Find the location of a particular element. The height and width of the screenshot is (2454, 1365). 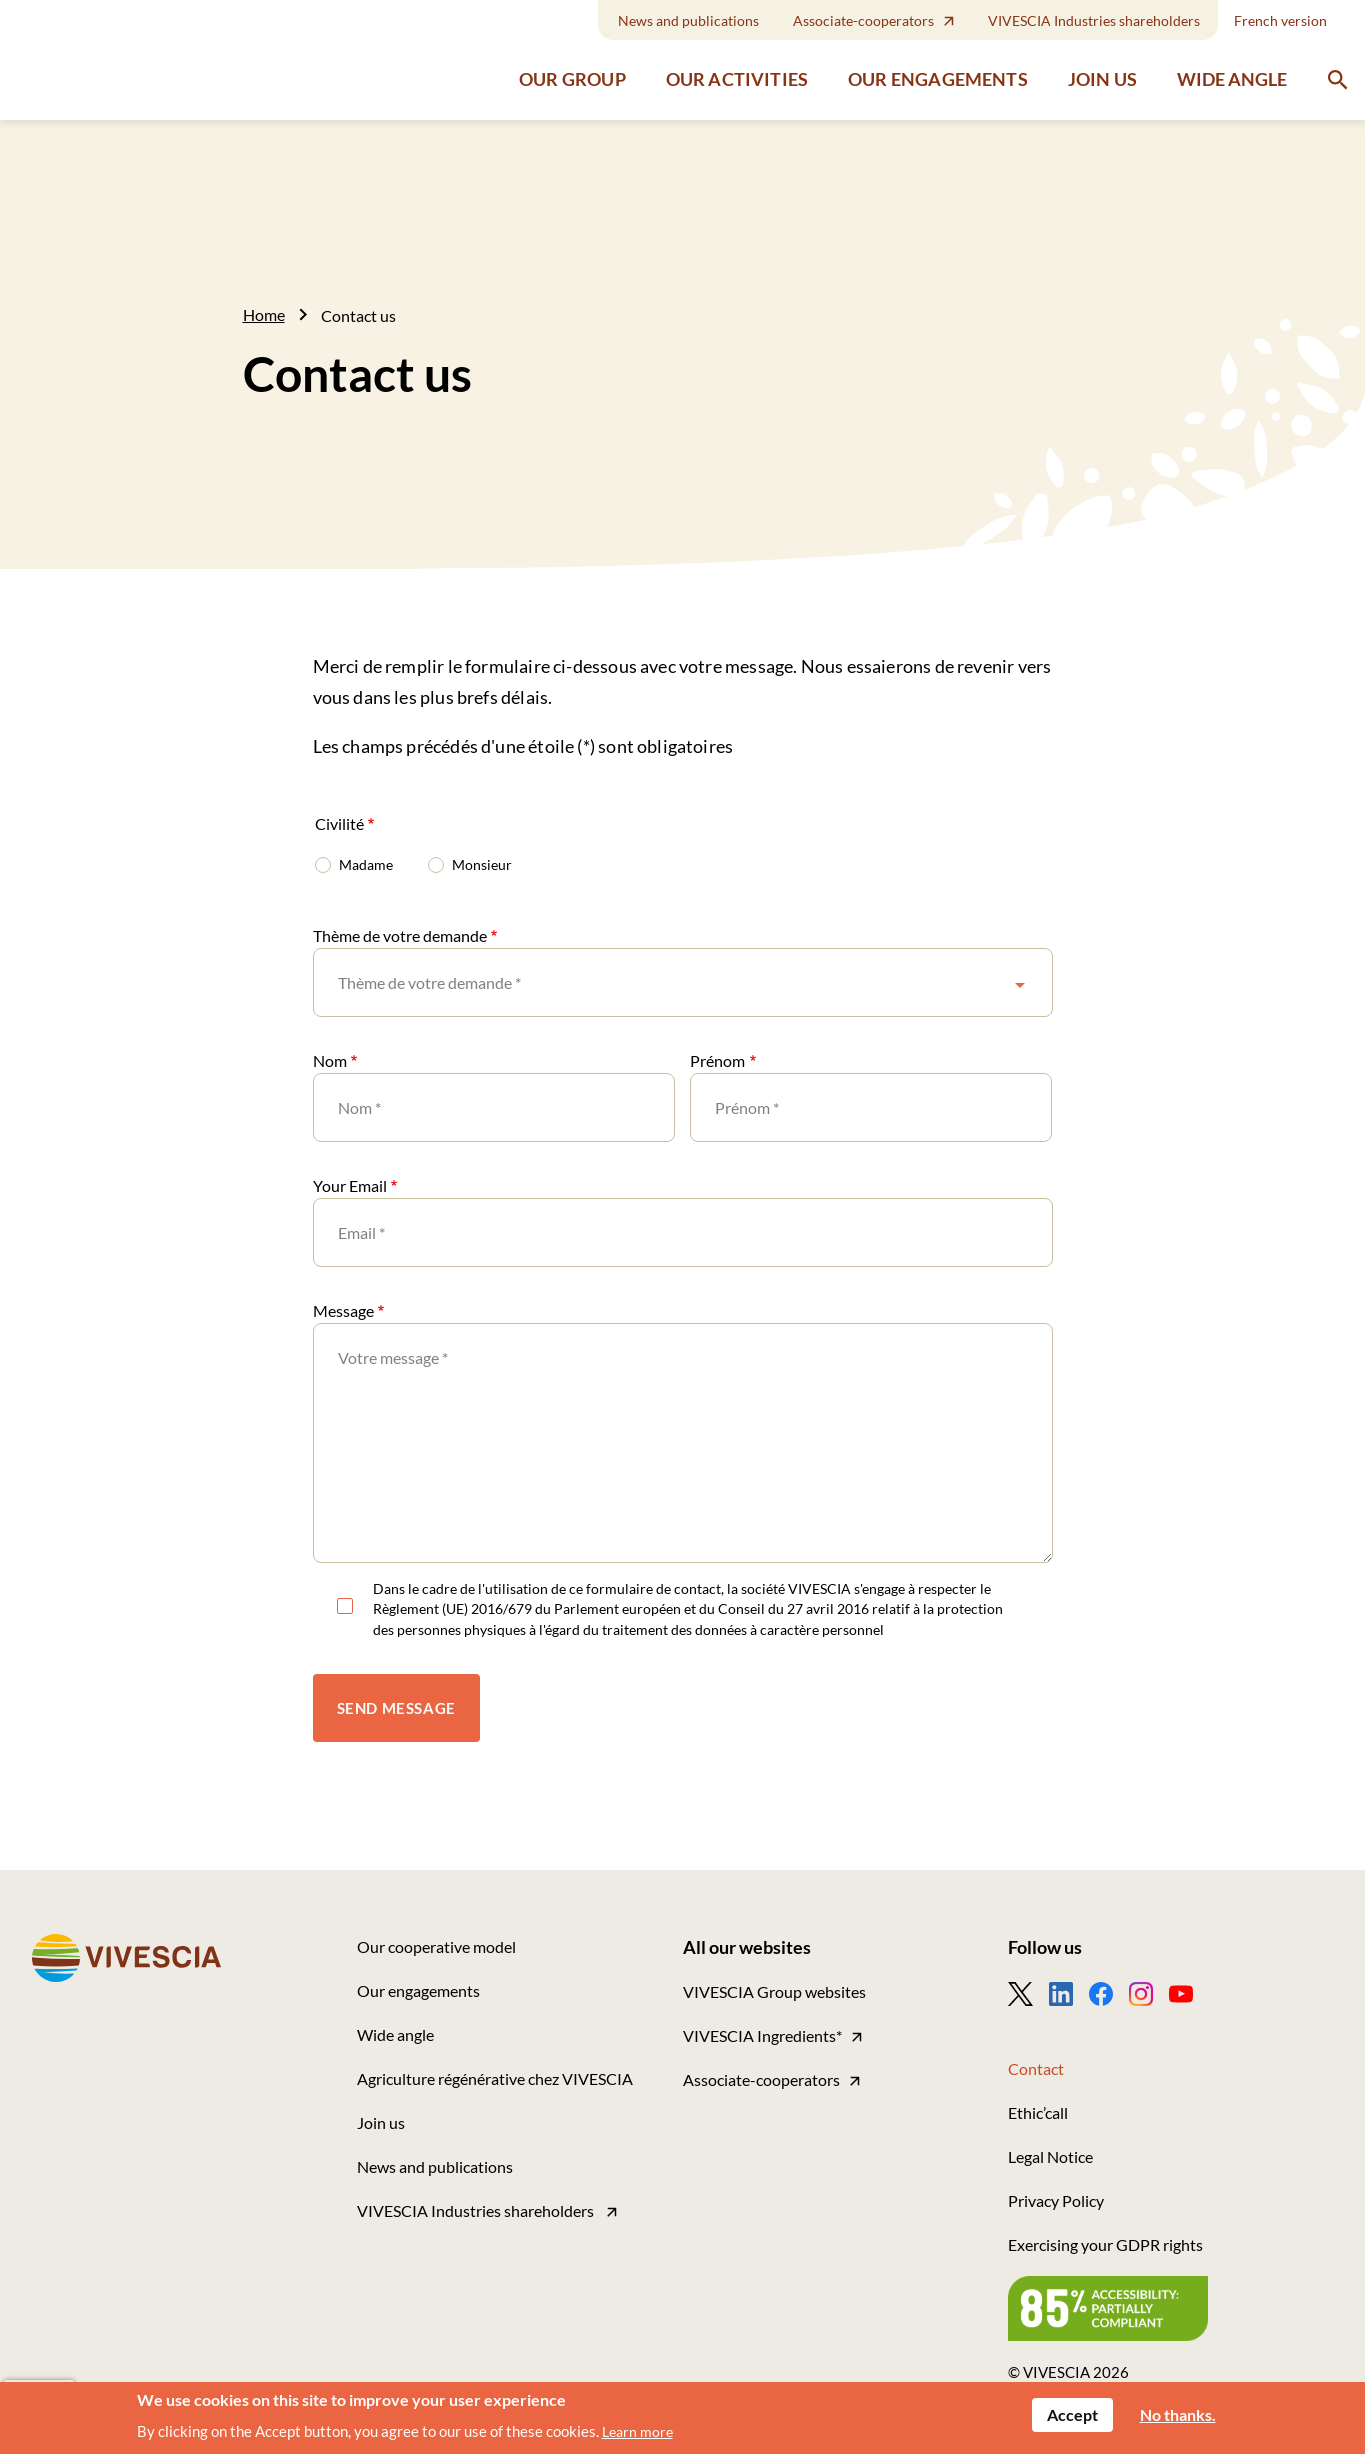

Contact is located at coordinates (1036, 2068).